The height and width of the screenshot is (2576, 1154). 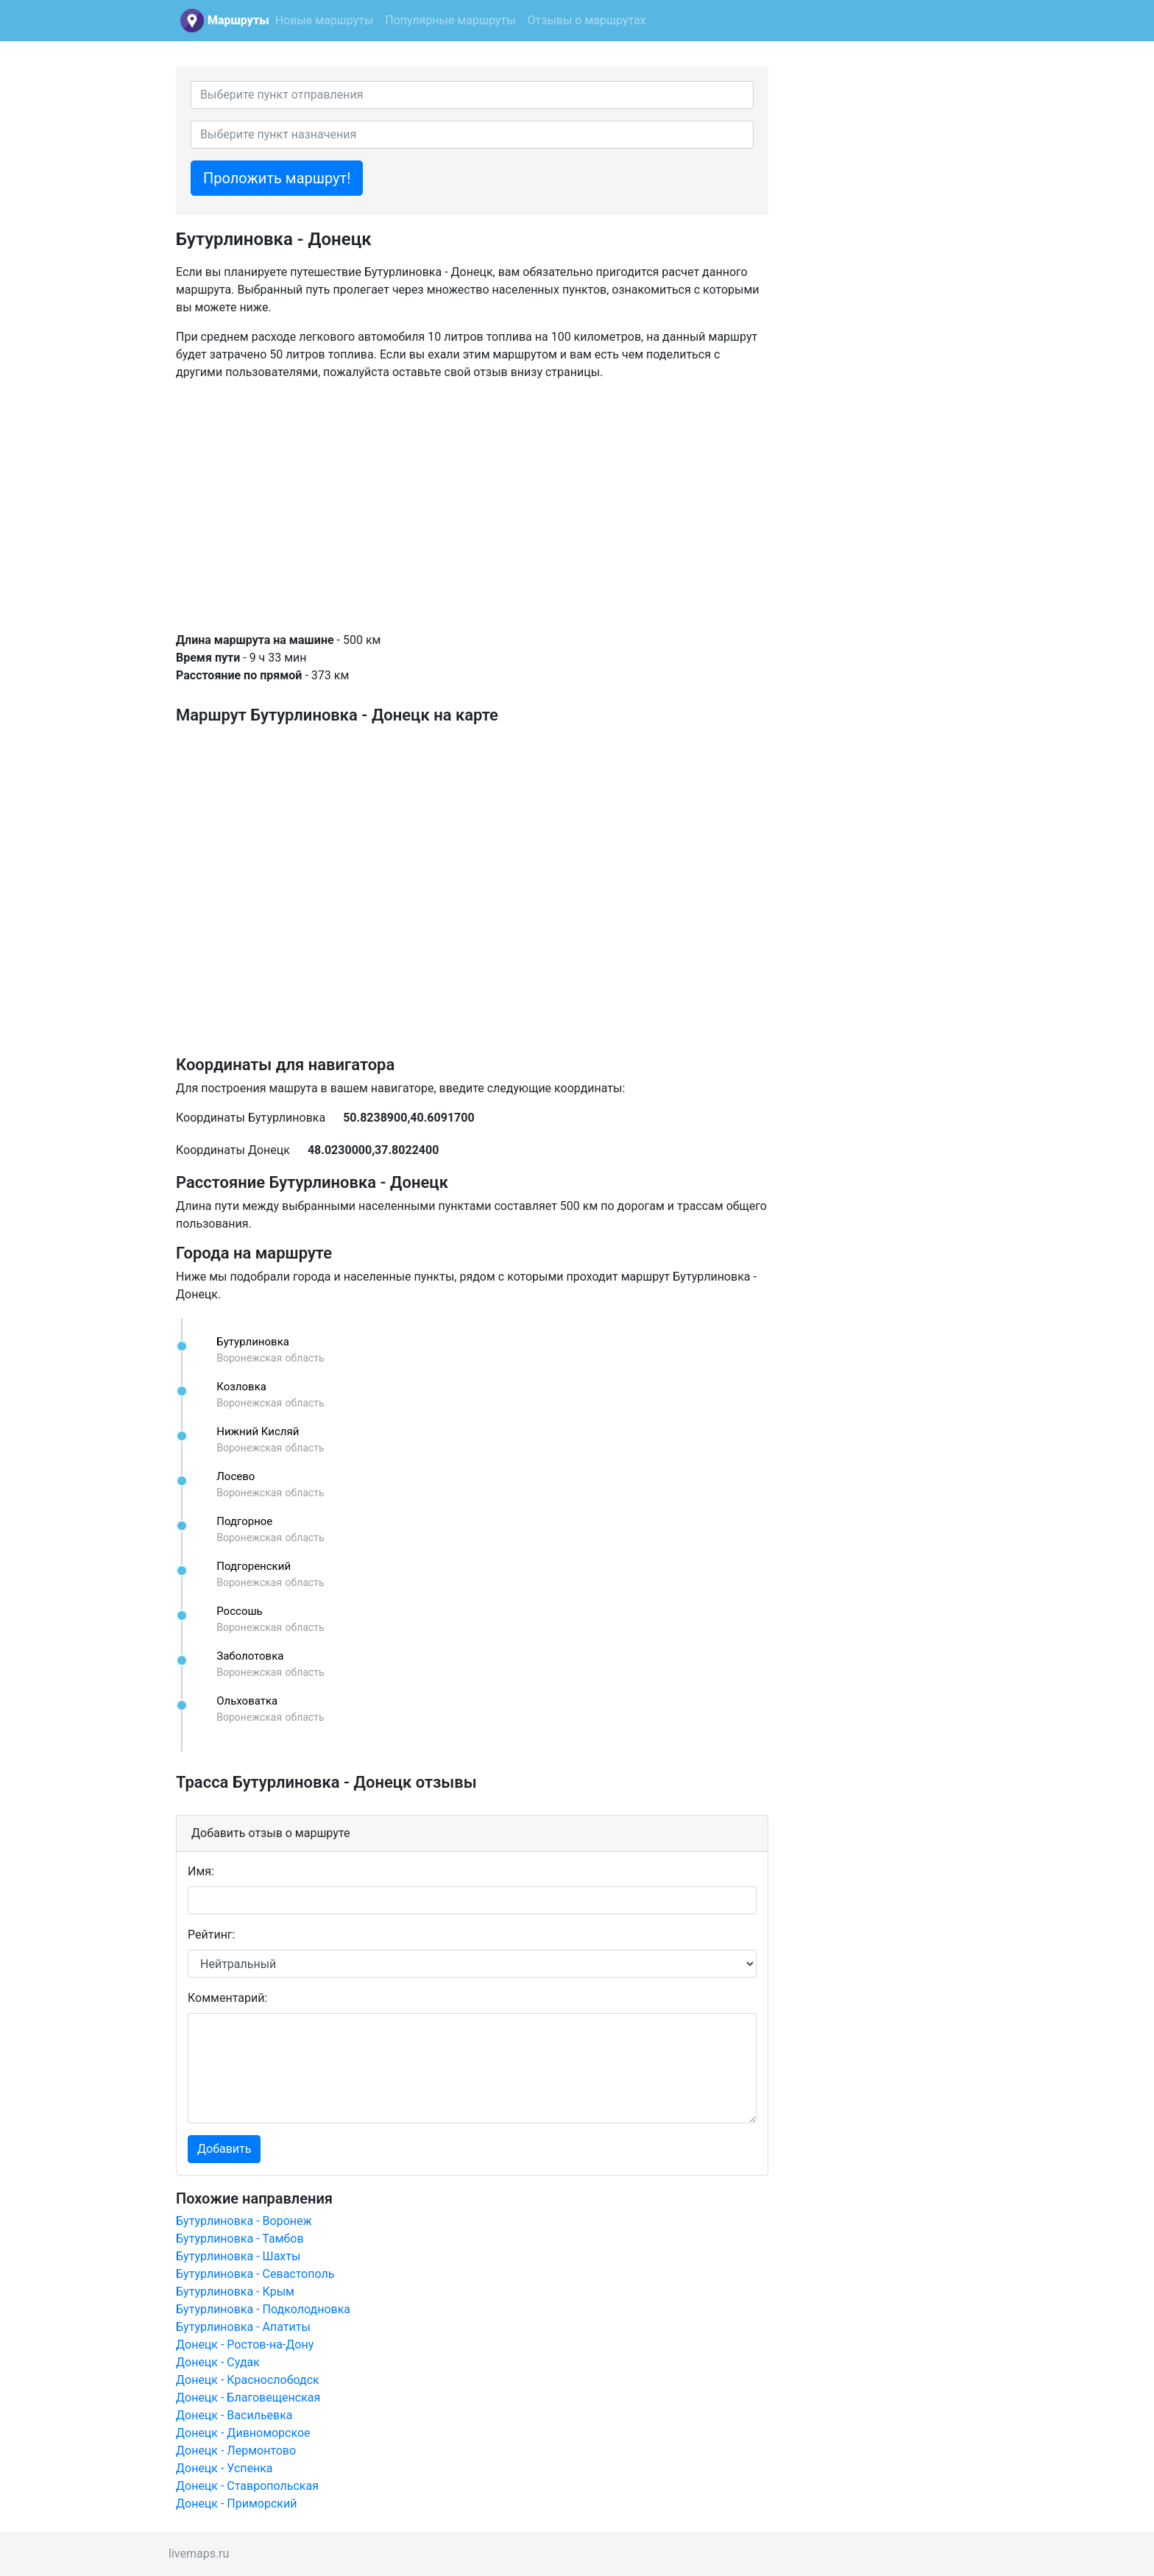 What do you see at coordinates (235, 2292) in the screenshot?
I see `Бутурлиновка - Крым` at bounding box center [235, 2292].